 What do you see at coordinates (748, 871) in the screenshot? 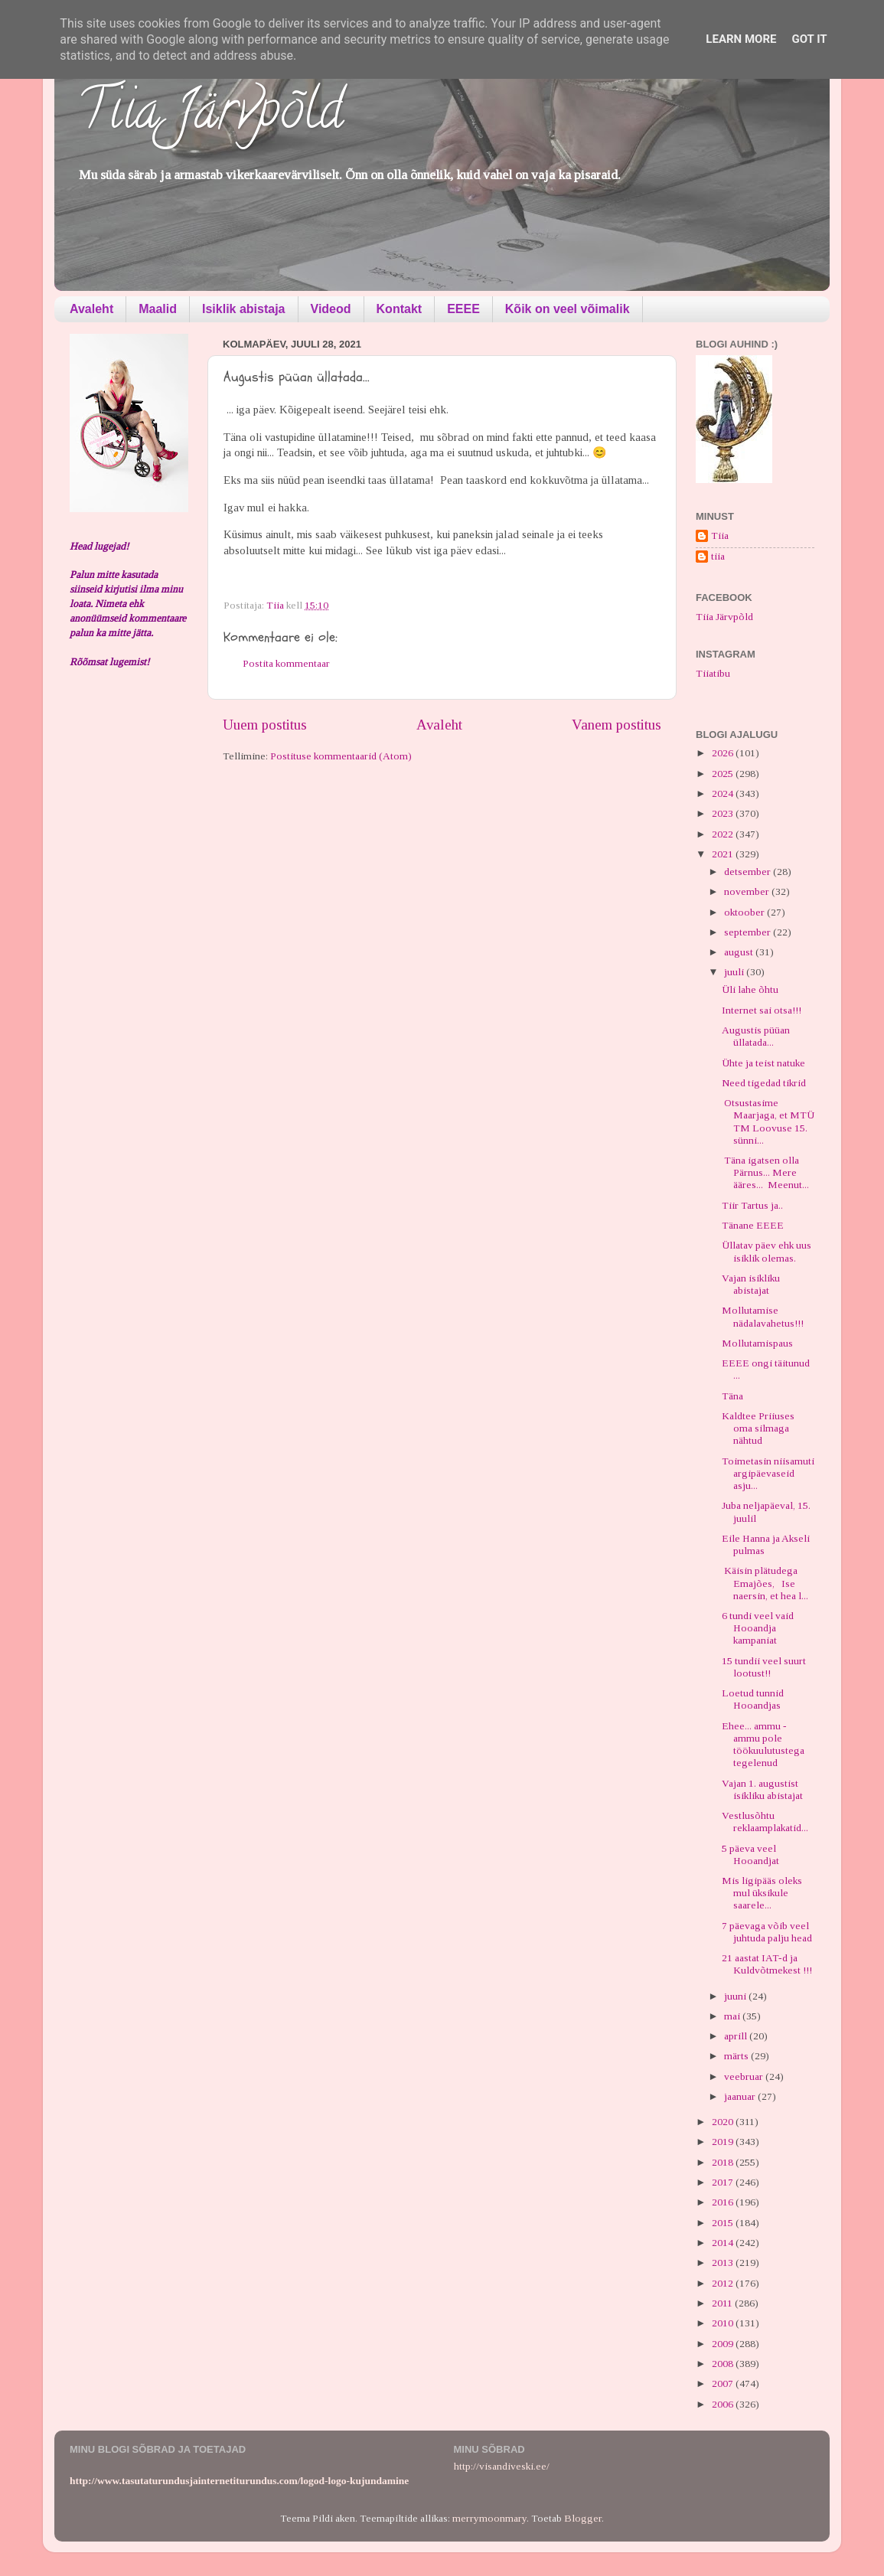
I see `detsember` at bounding box center [748, 871].